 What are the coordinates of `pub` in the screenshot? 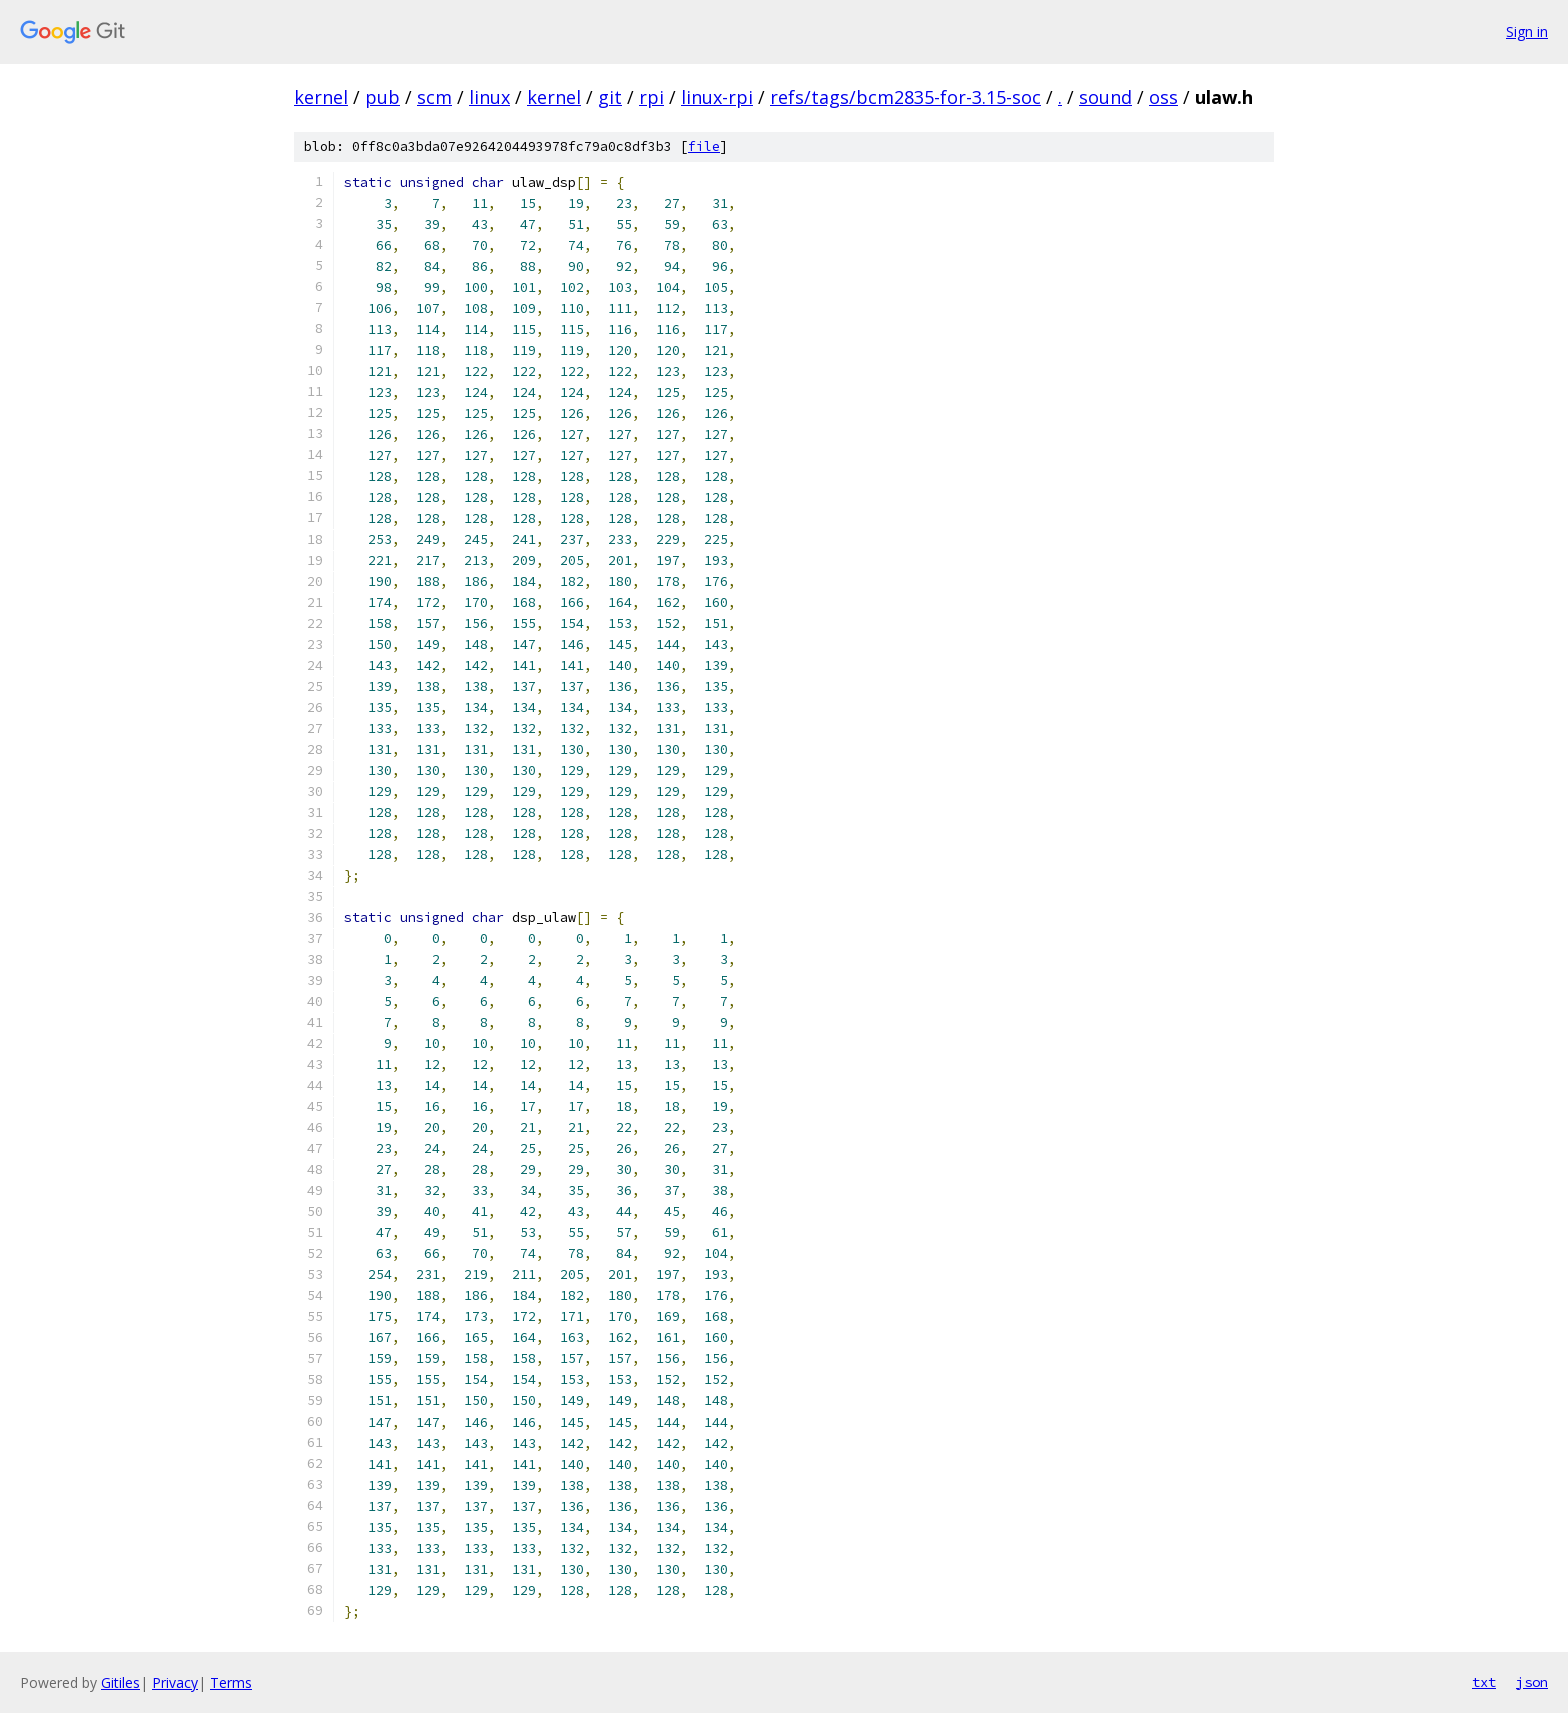 It's located at (382, 97).